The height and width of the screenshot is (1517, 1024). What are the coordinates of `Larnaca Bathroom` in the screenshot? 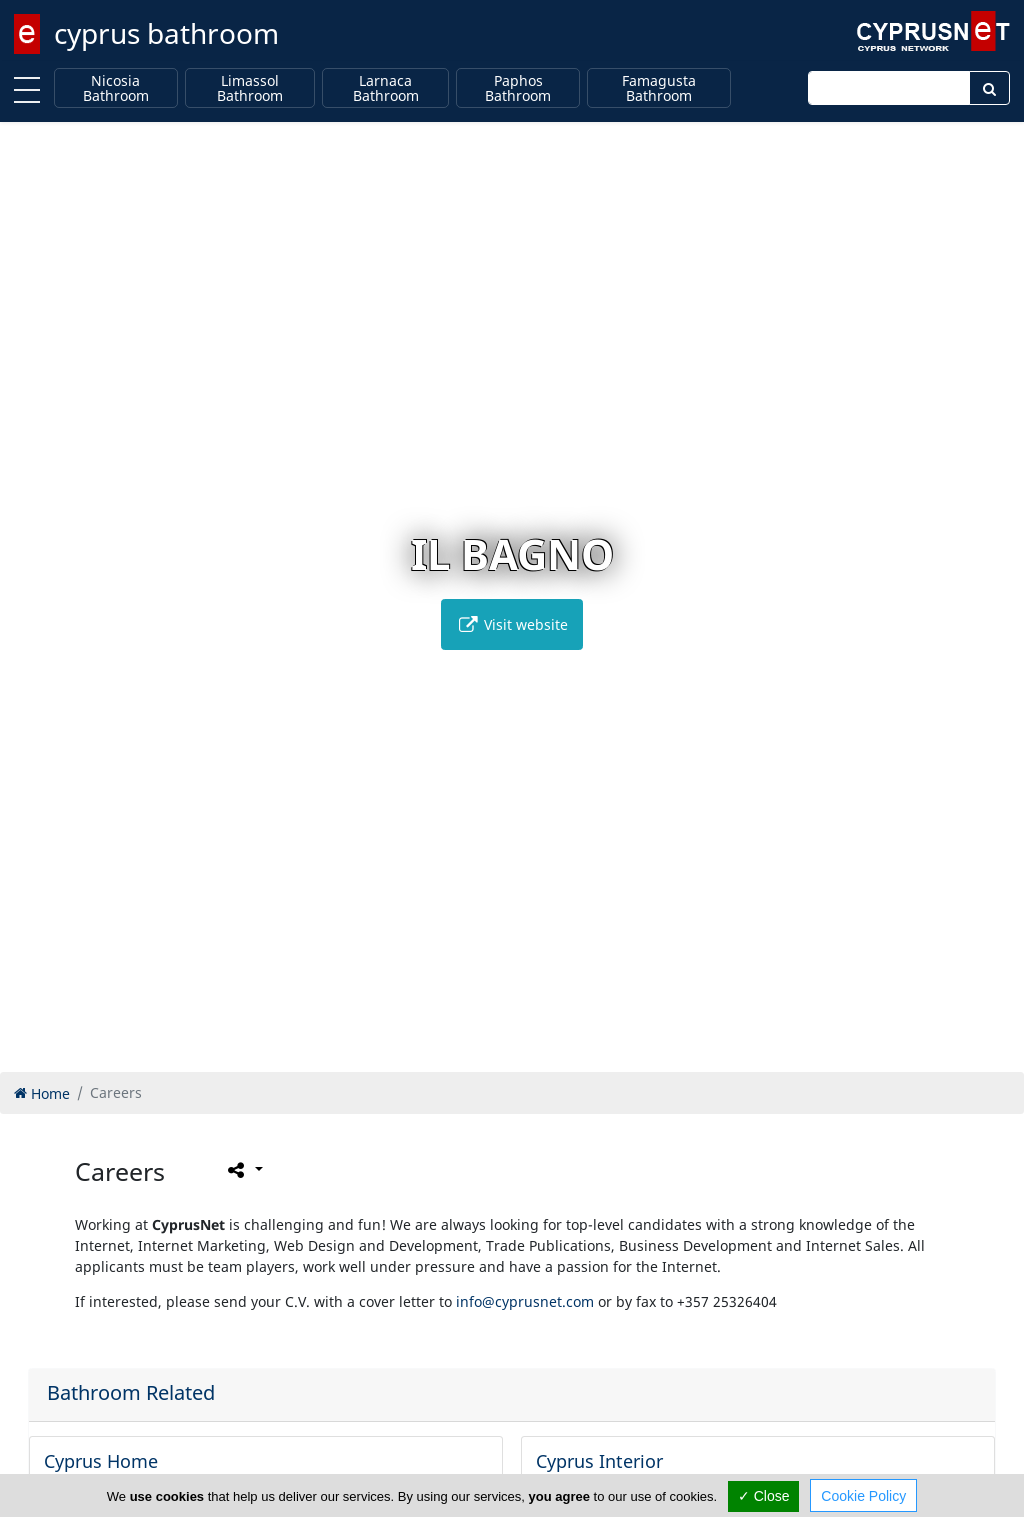 It's located at (386, 88).